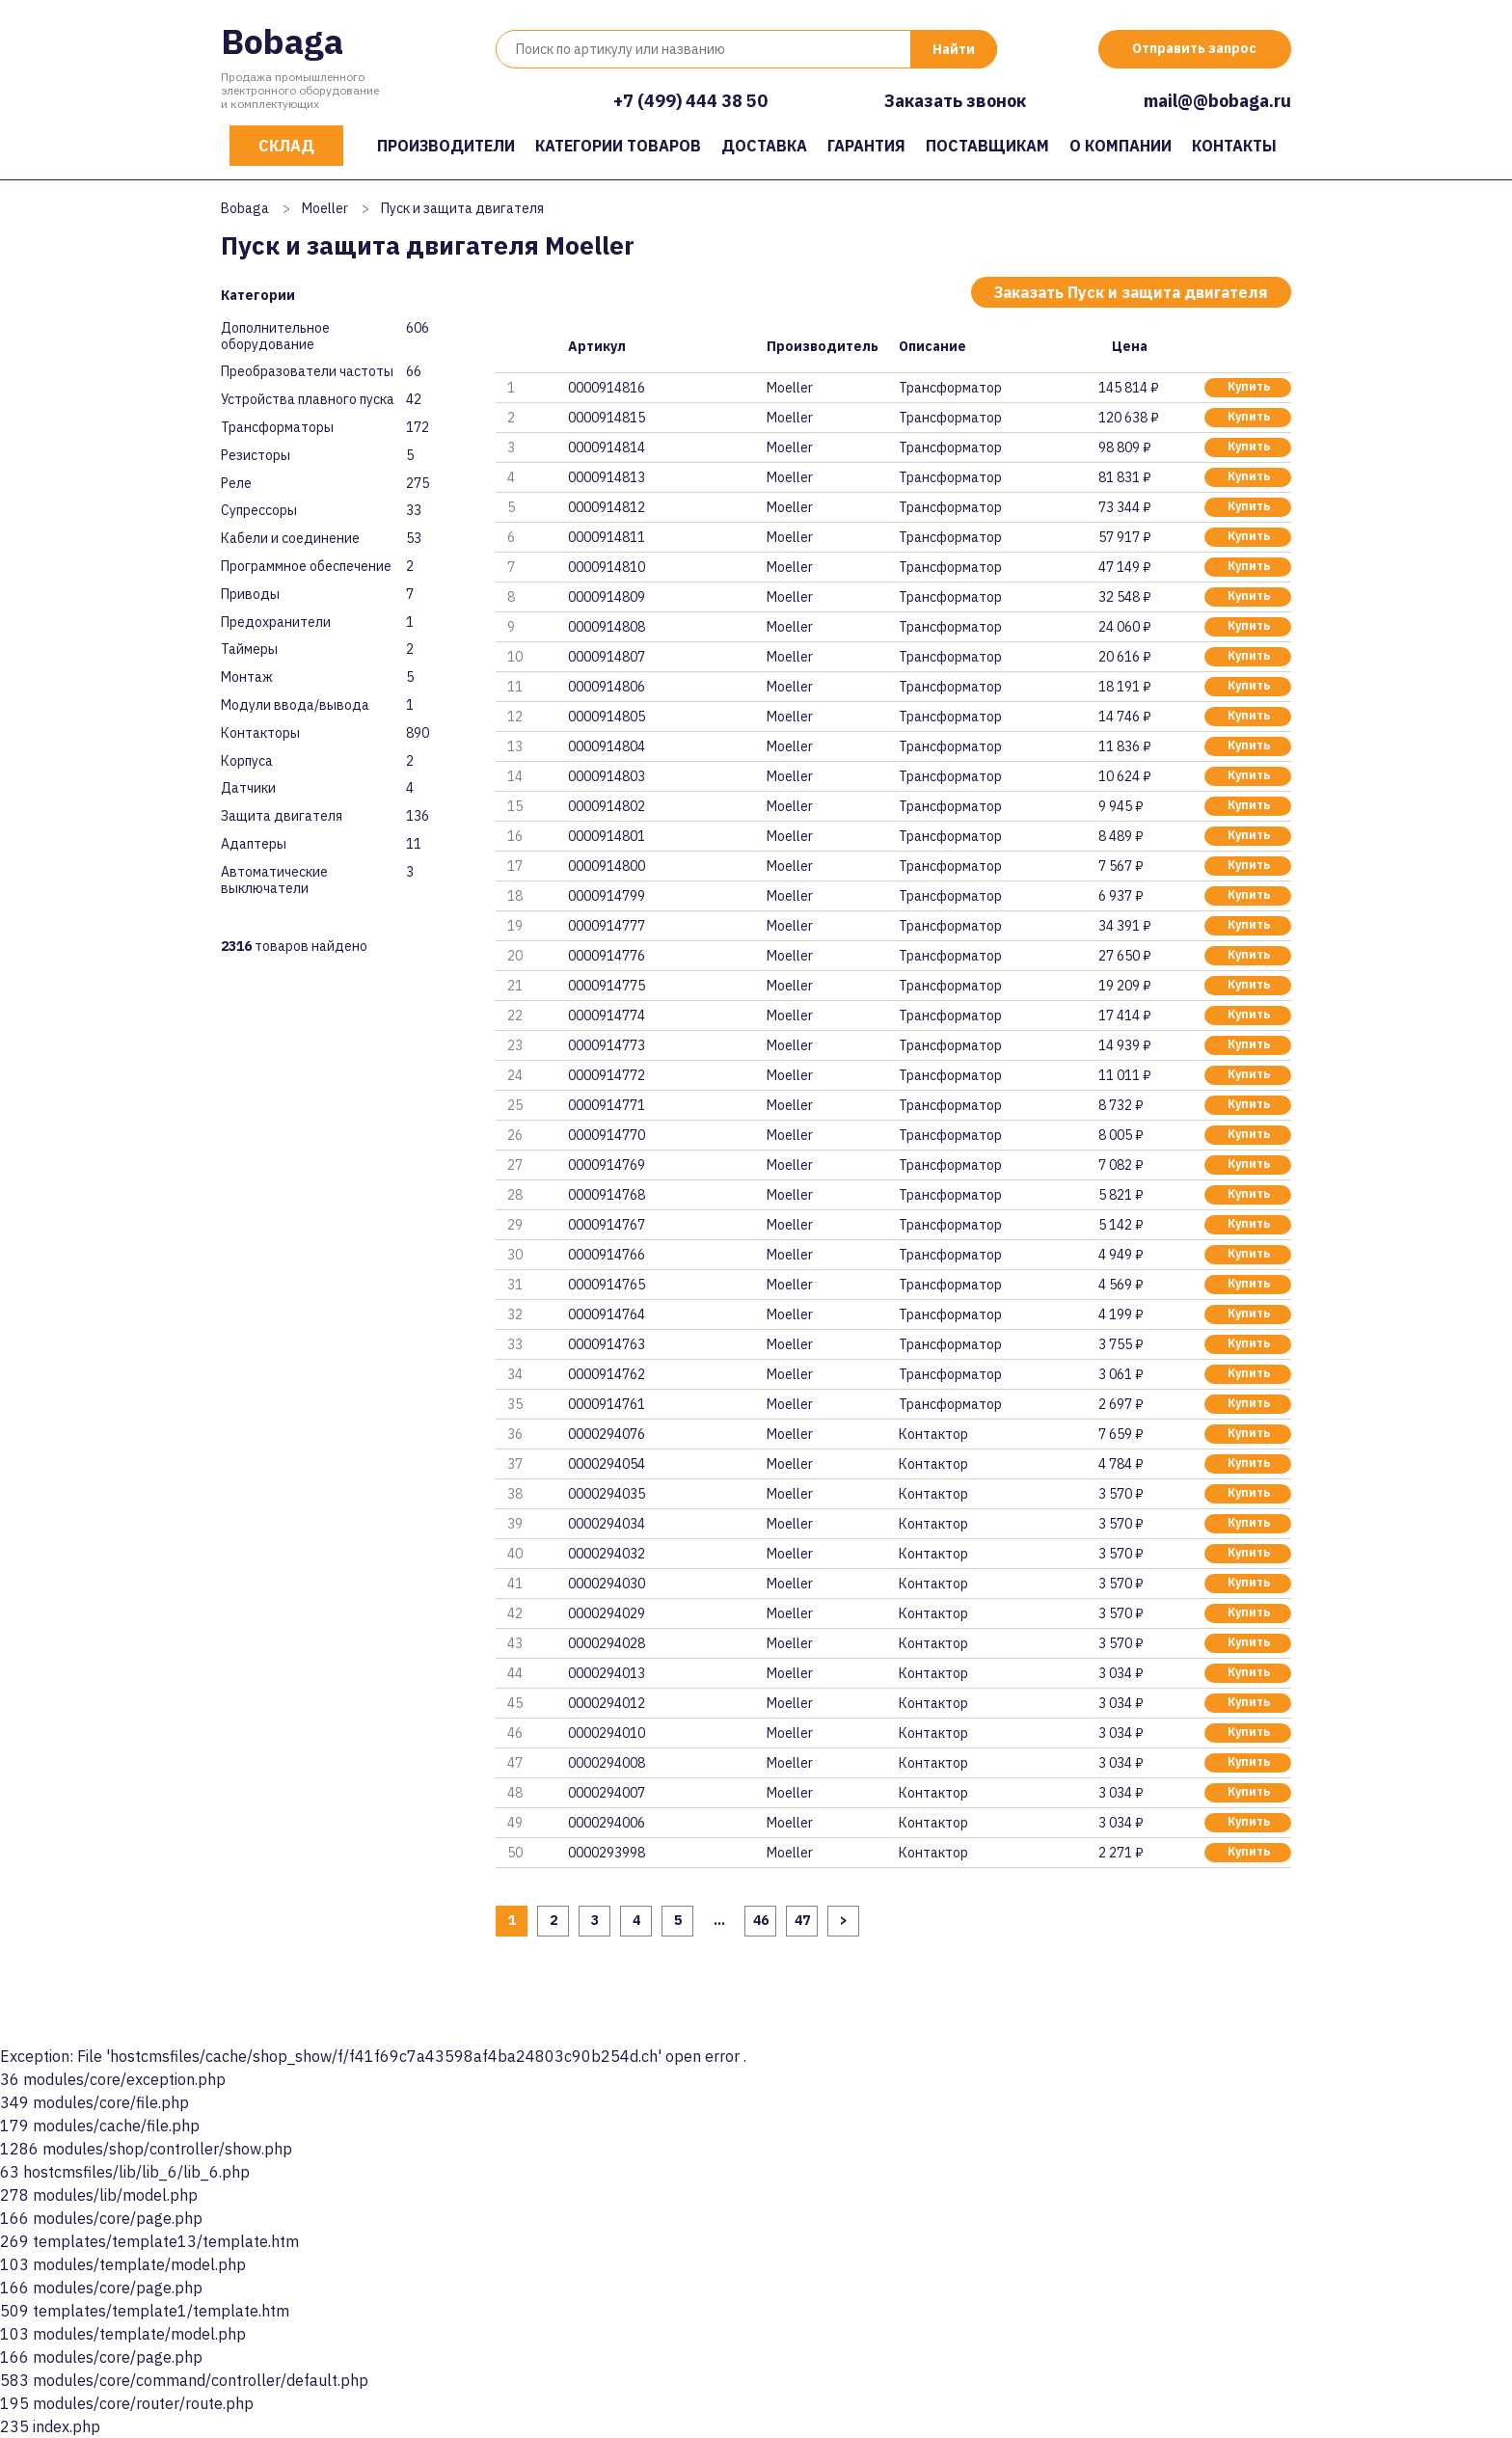 This screenshot has height=2438, width=1512. I want to click on 0000914807, so click(606, 656).